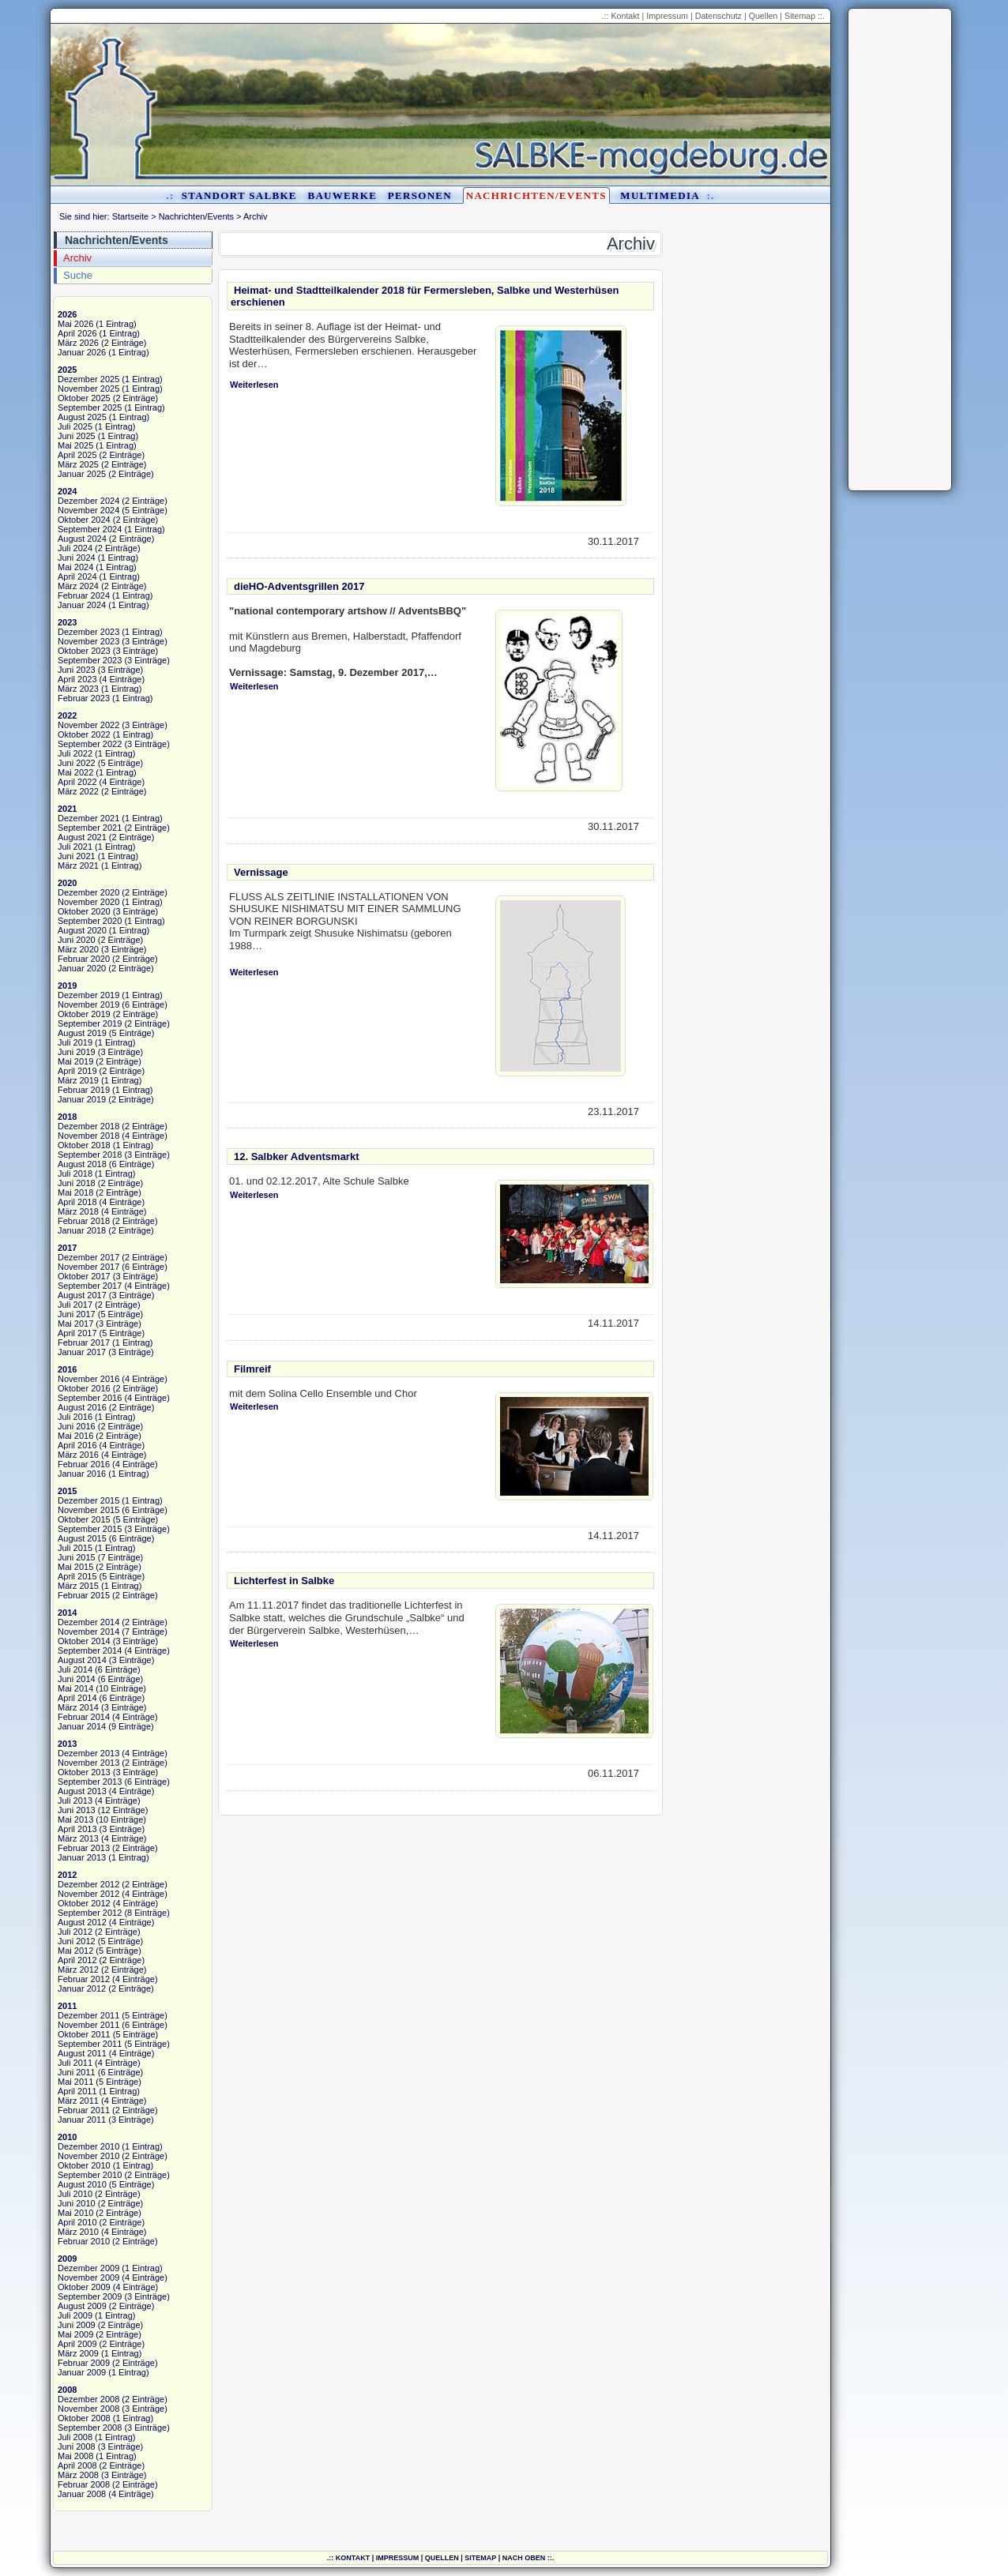  Describe the element at coordinates (82, 1538) in the screenshot. I see `August 2015` at that location.